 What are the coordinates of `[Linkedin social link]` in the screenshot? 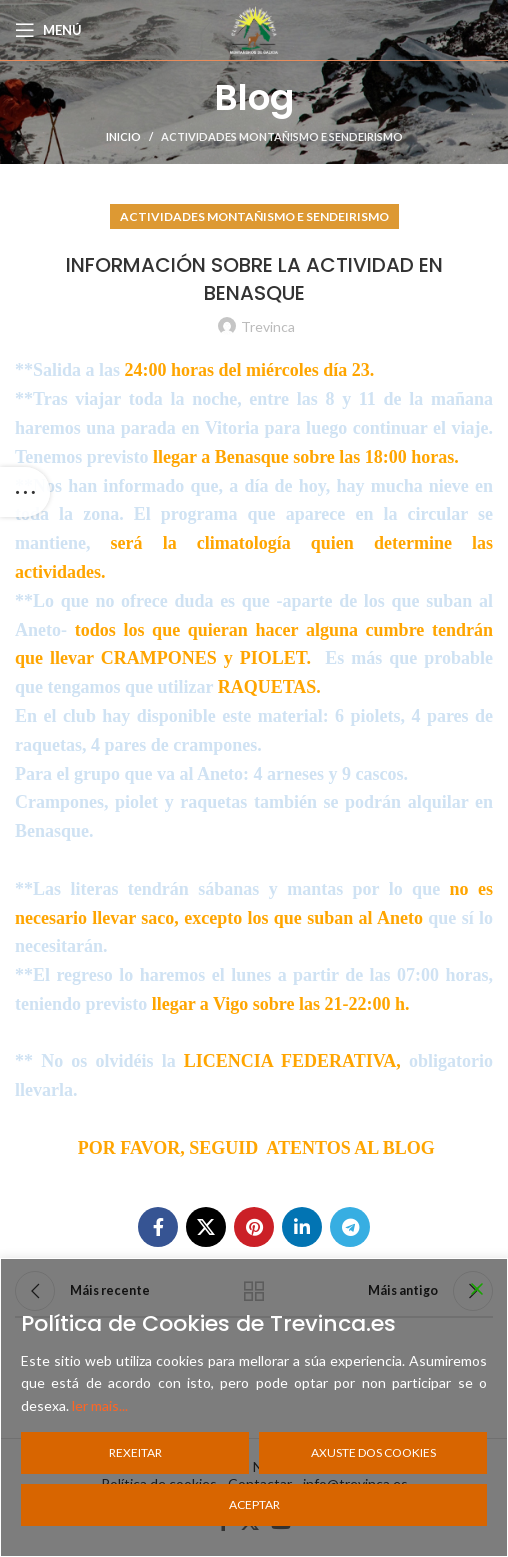 It's located at (302, 1227).